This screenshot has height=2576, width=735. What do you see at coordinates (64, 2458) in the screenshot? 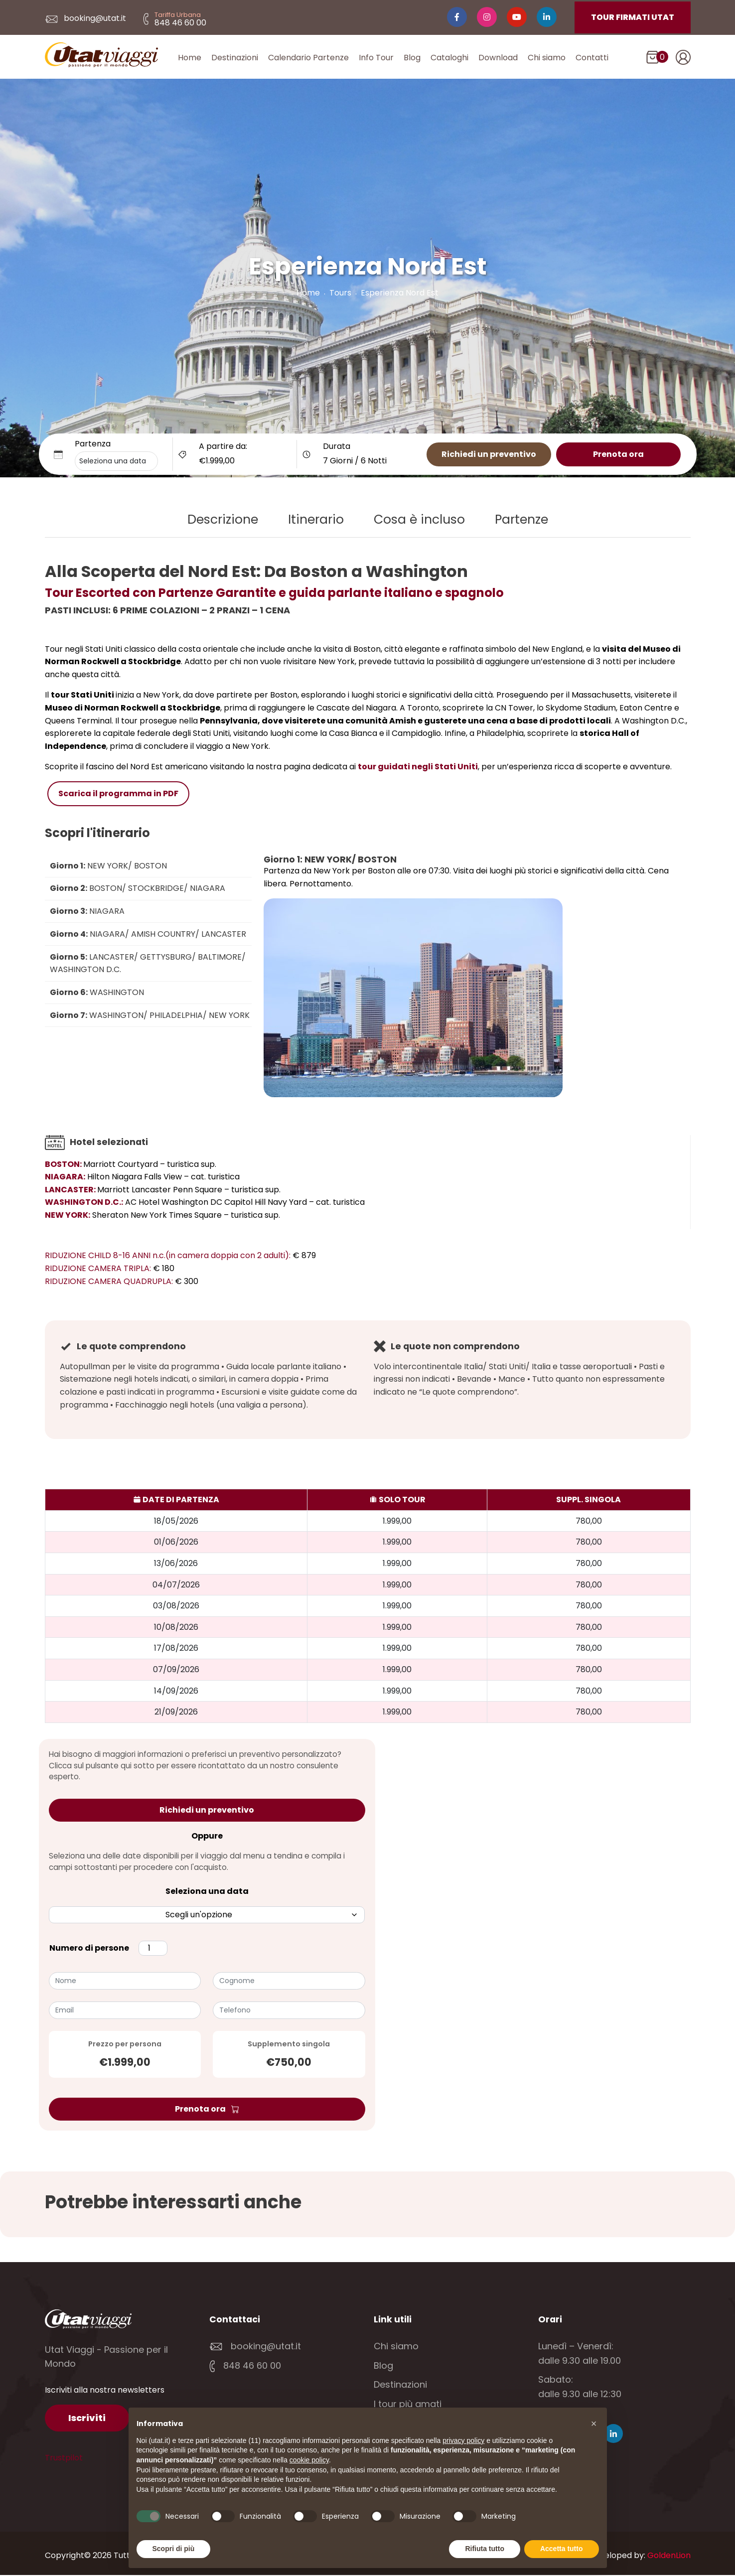
I see `Trustpilot` at bounding box center [64, 2458].